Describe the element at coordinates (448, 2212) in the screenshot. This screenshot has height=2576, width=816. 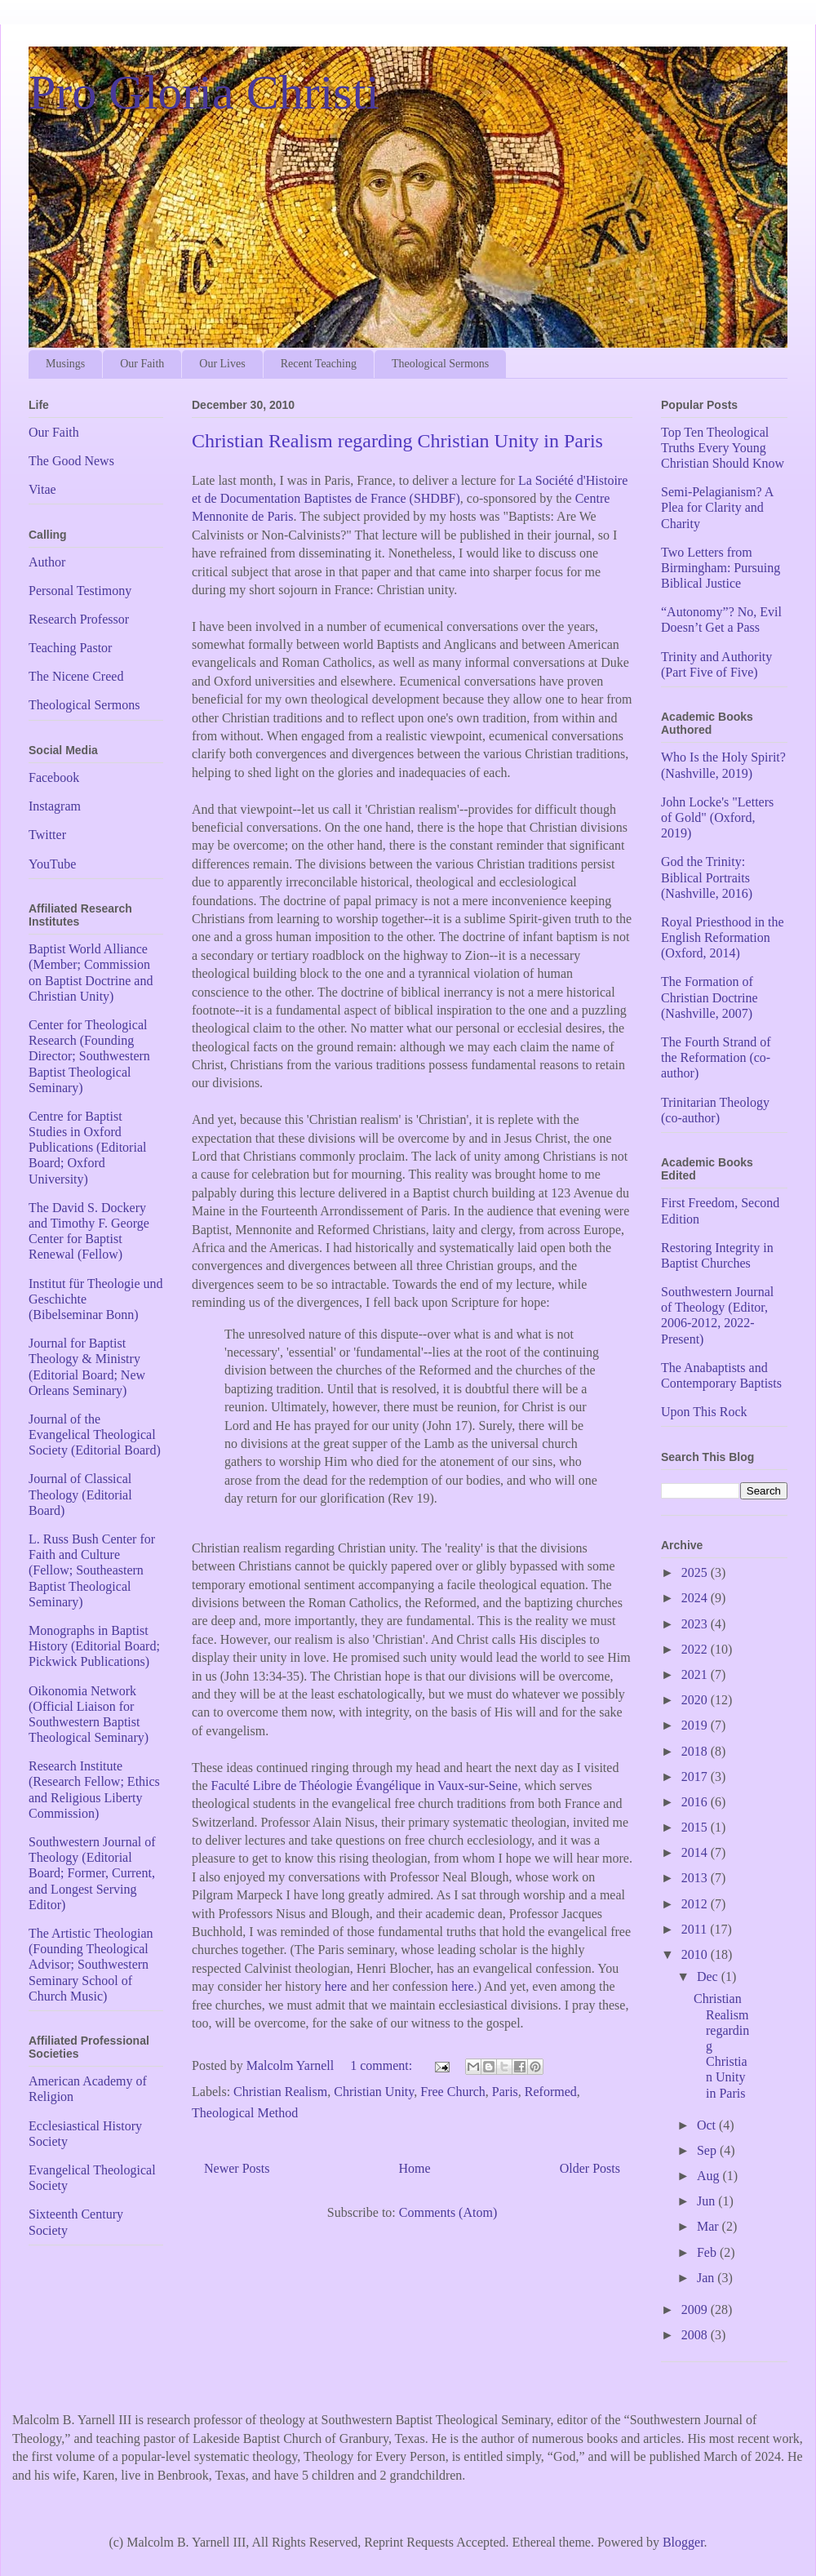
I see `Comments (Atom)` at that location.